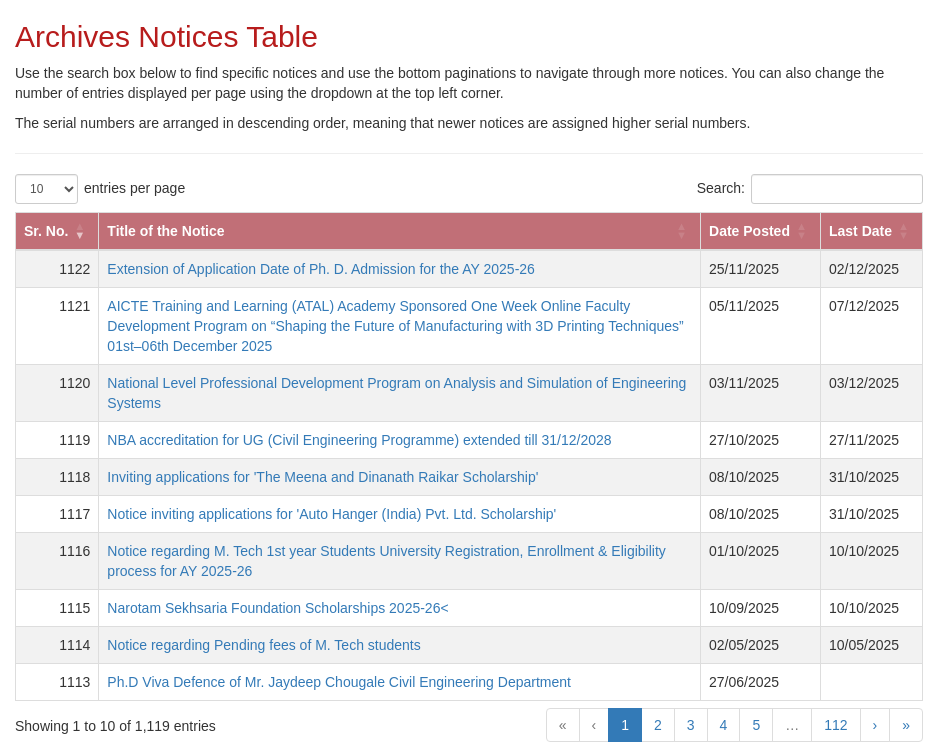  What do you see at coordinates (906, 725) in the screenshot?
I see `» [Last]` at bounding box center [906, 725].